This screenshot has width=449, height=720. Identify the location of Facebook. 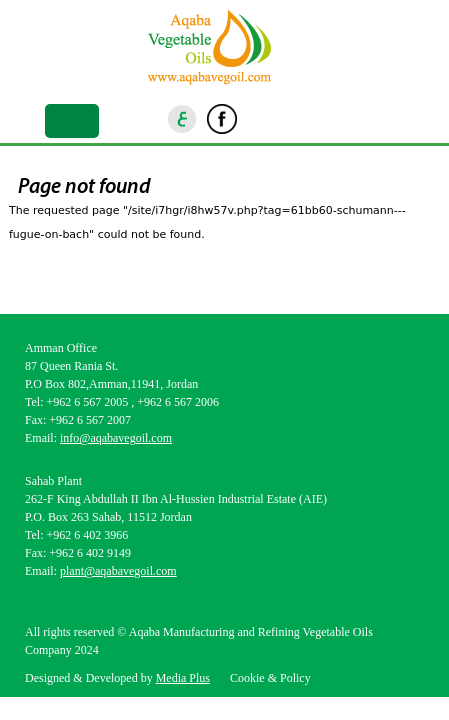
(222, 119).